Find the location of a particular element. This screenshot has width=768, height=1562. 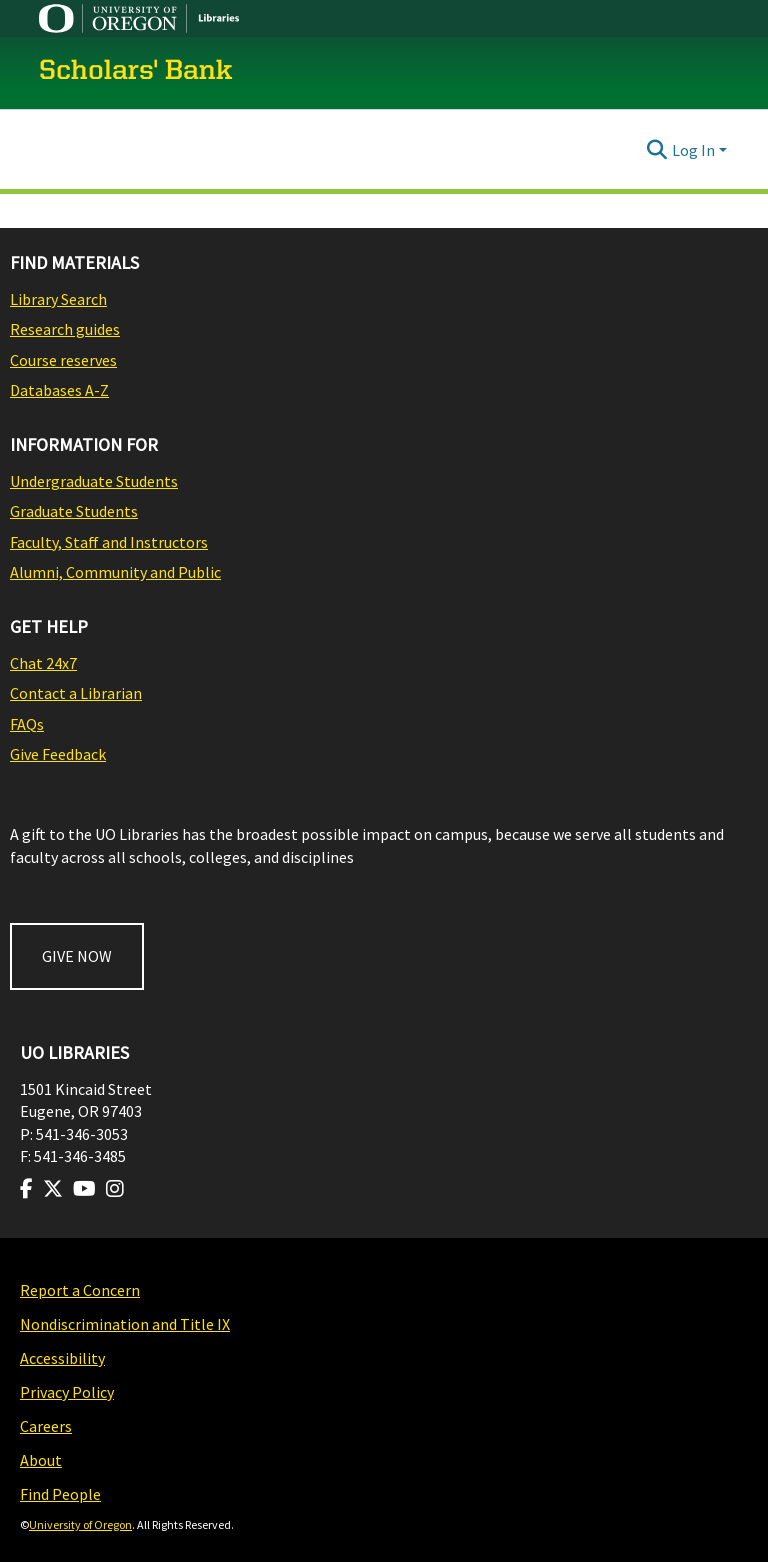

Report a Concern is located at coordinates (80, 1290).